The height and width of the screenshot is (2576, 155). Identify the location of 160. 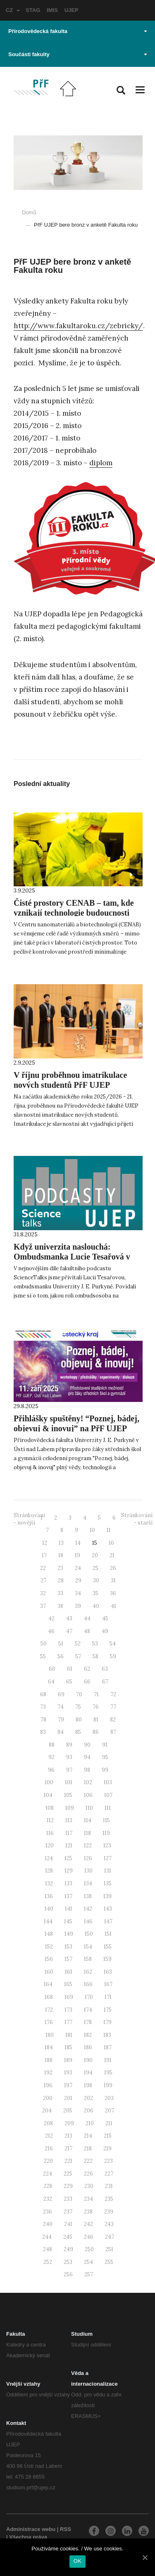
(49, 1971).